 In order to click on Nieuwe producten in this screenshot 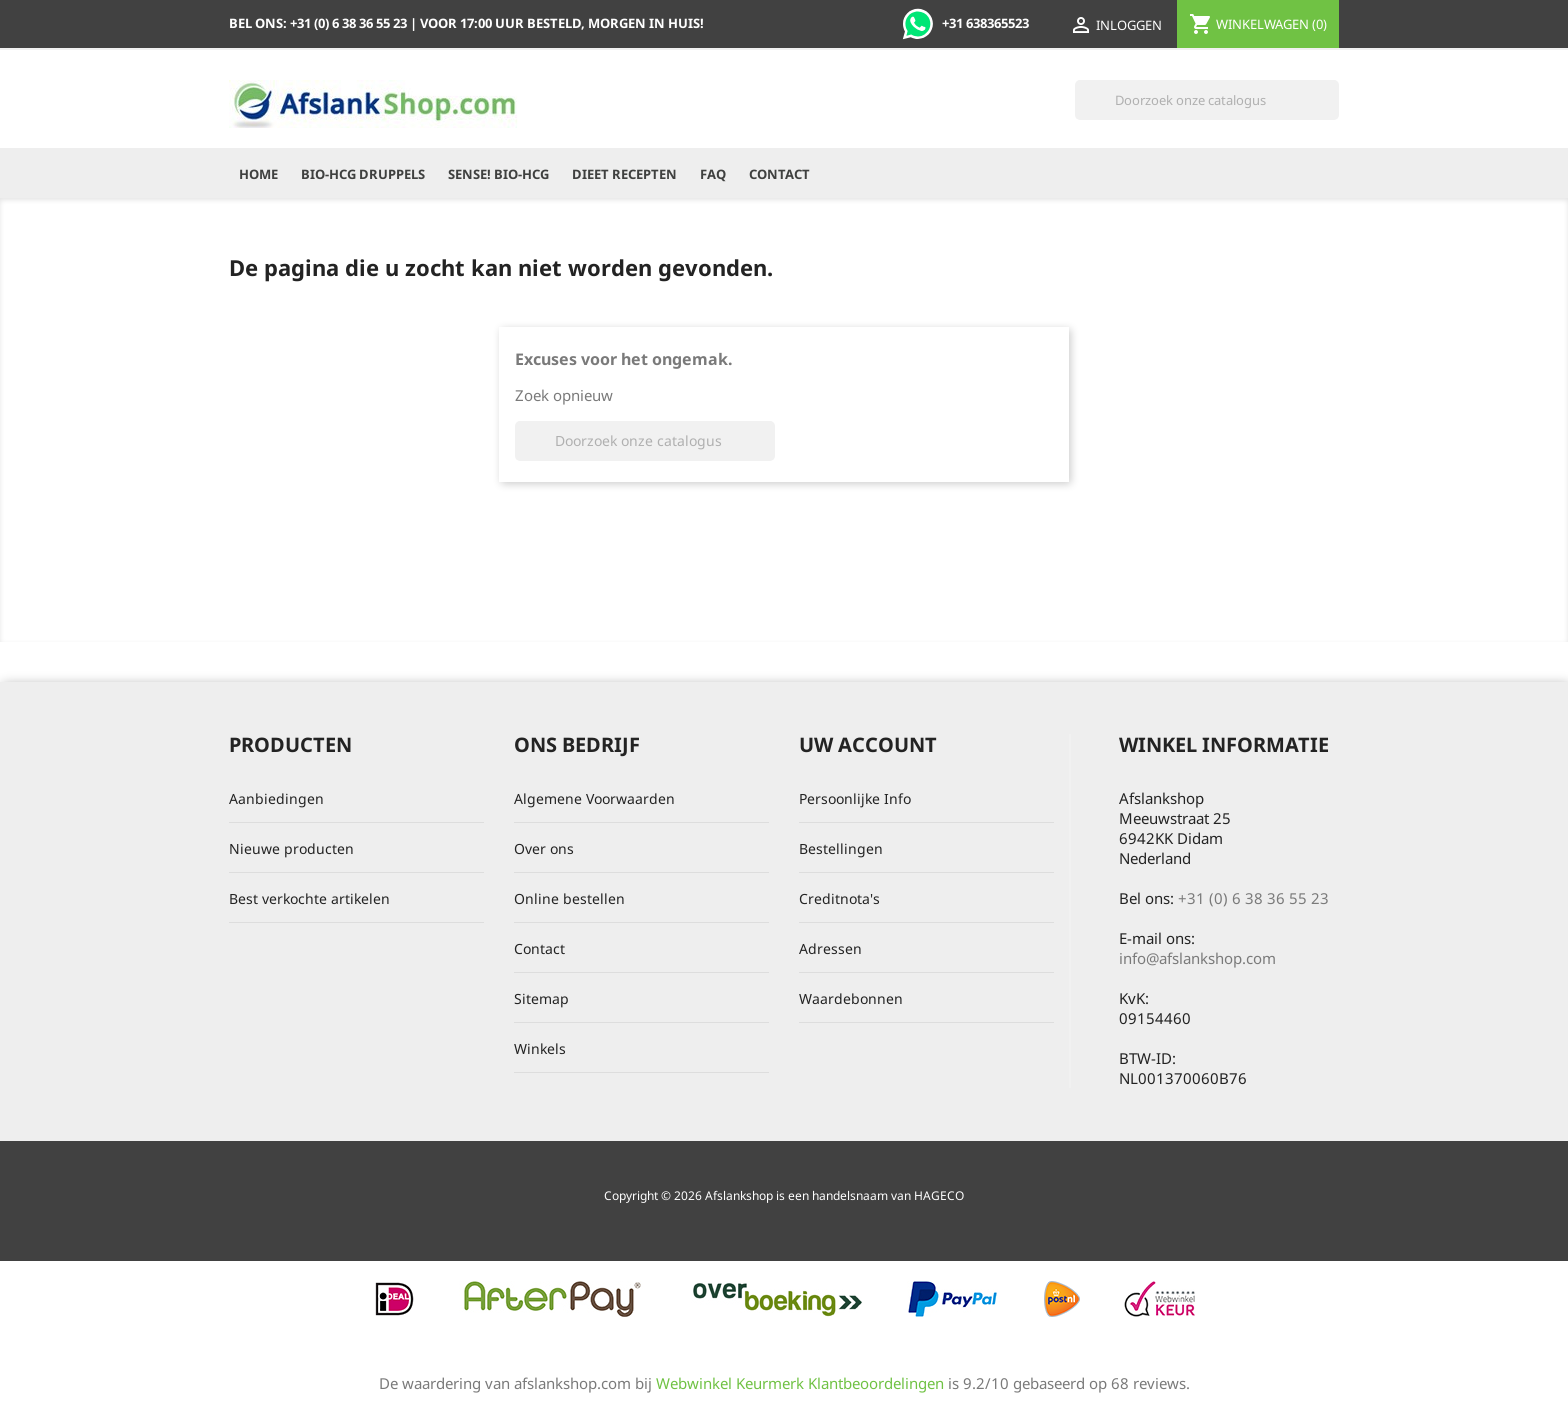, I will do `click(291, 848)`.